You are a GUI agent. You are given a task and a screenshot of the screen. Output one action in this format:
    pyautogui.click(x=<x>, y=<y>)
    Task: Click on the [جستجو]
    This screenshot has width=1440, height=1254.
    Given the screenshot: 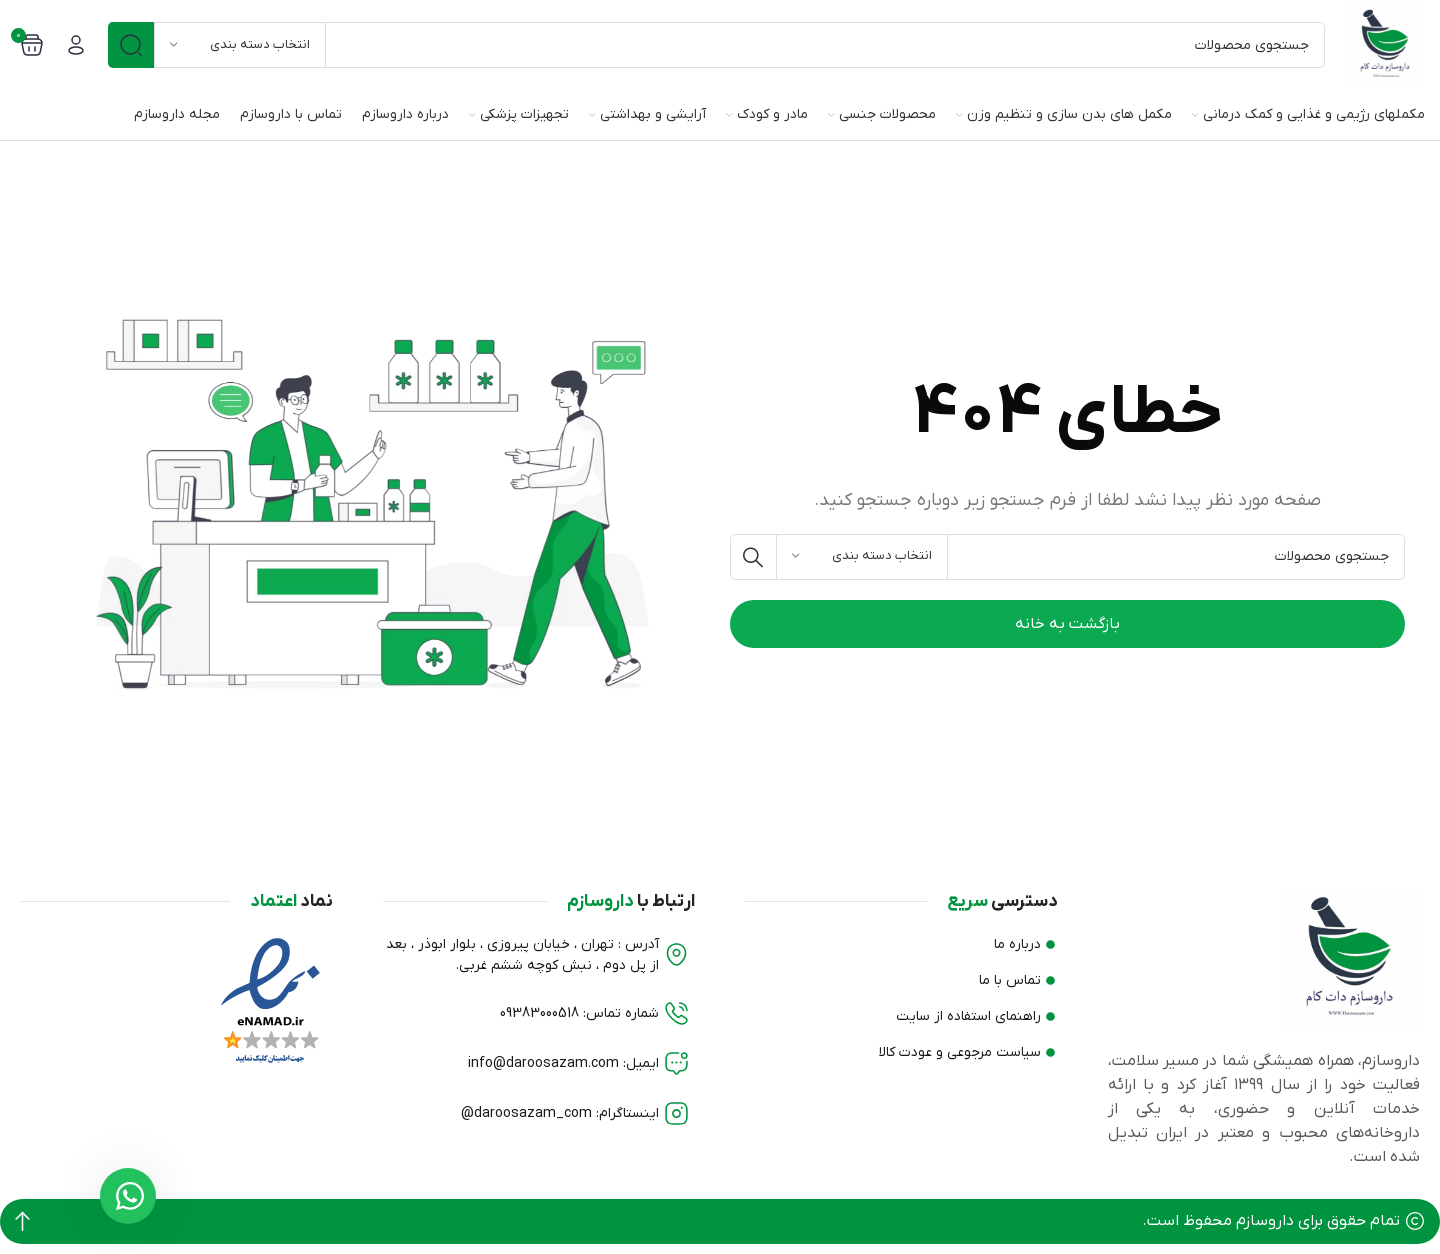 What is the action you would take?
    pyautogui.click(x=716, y=45)
    